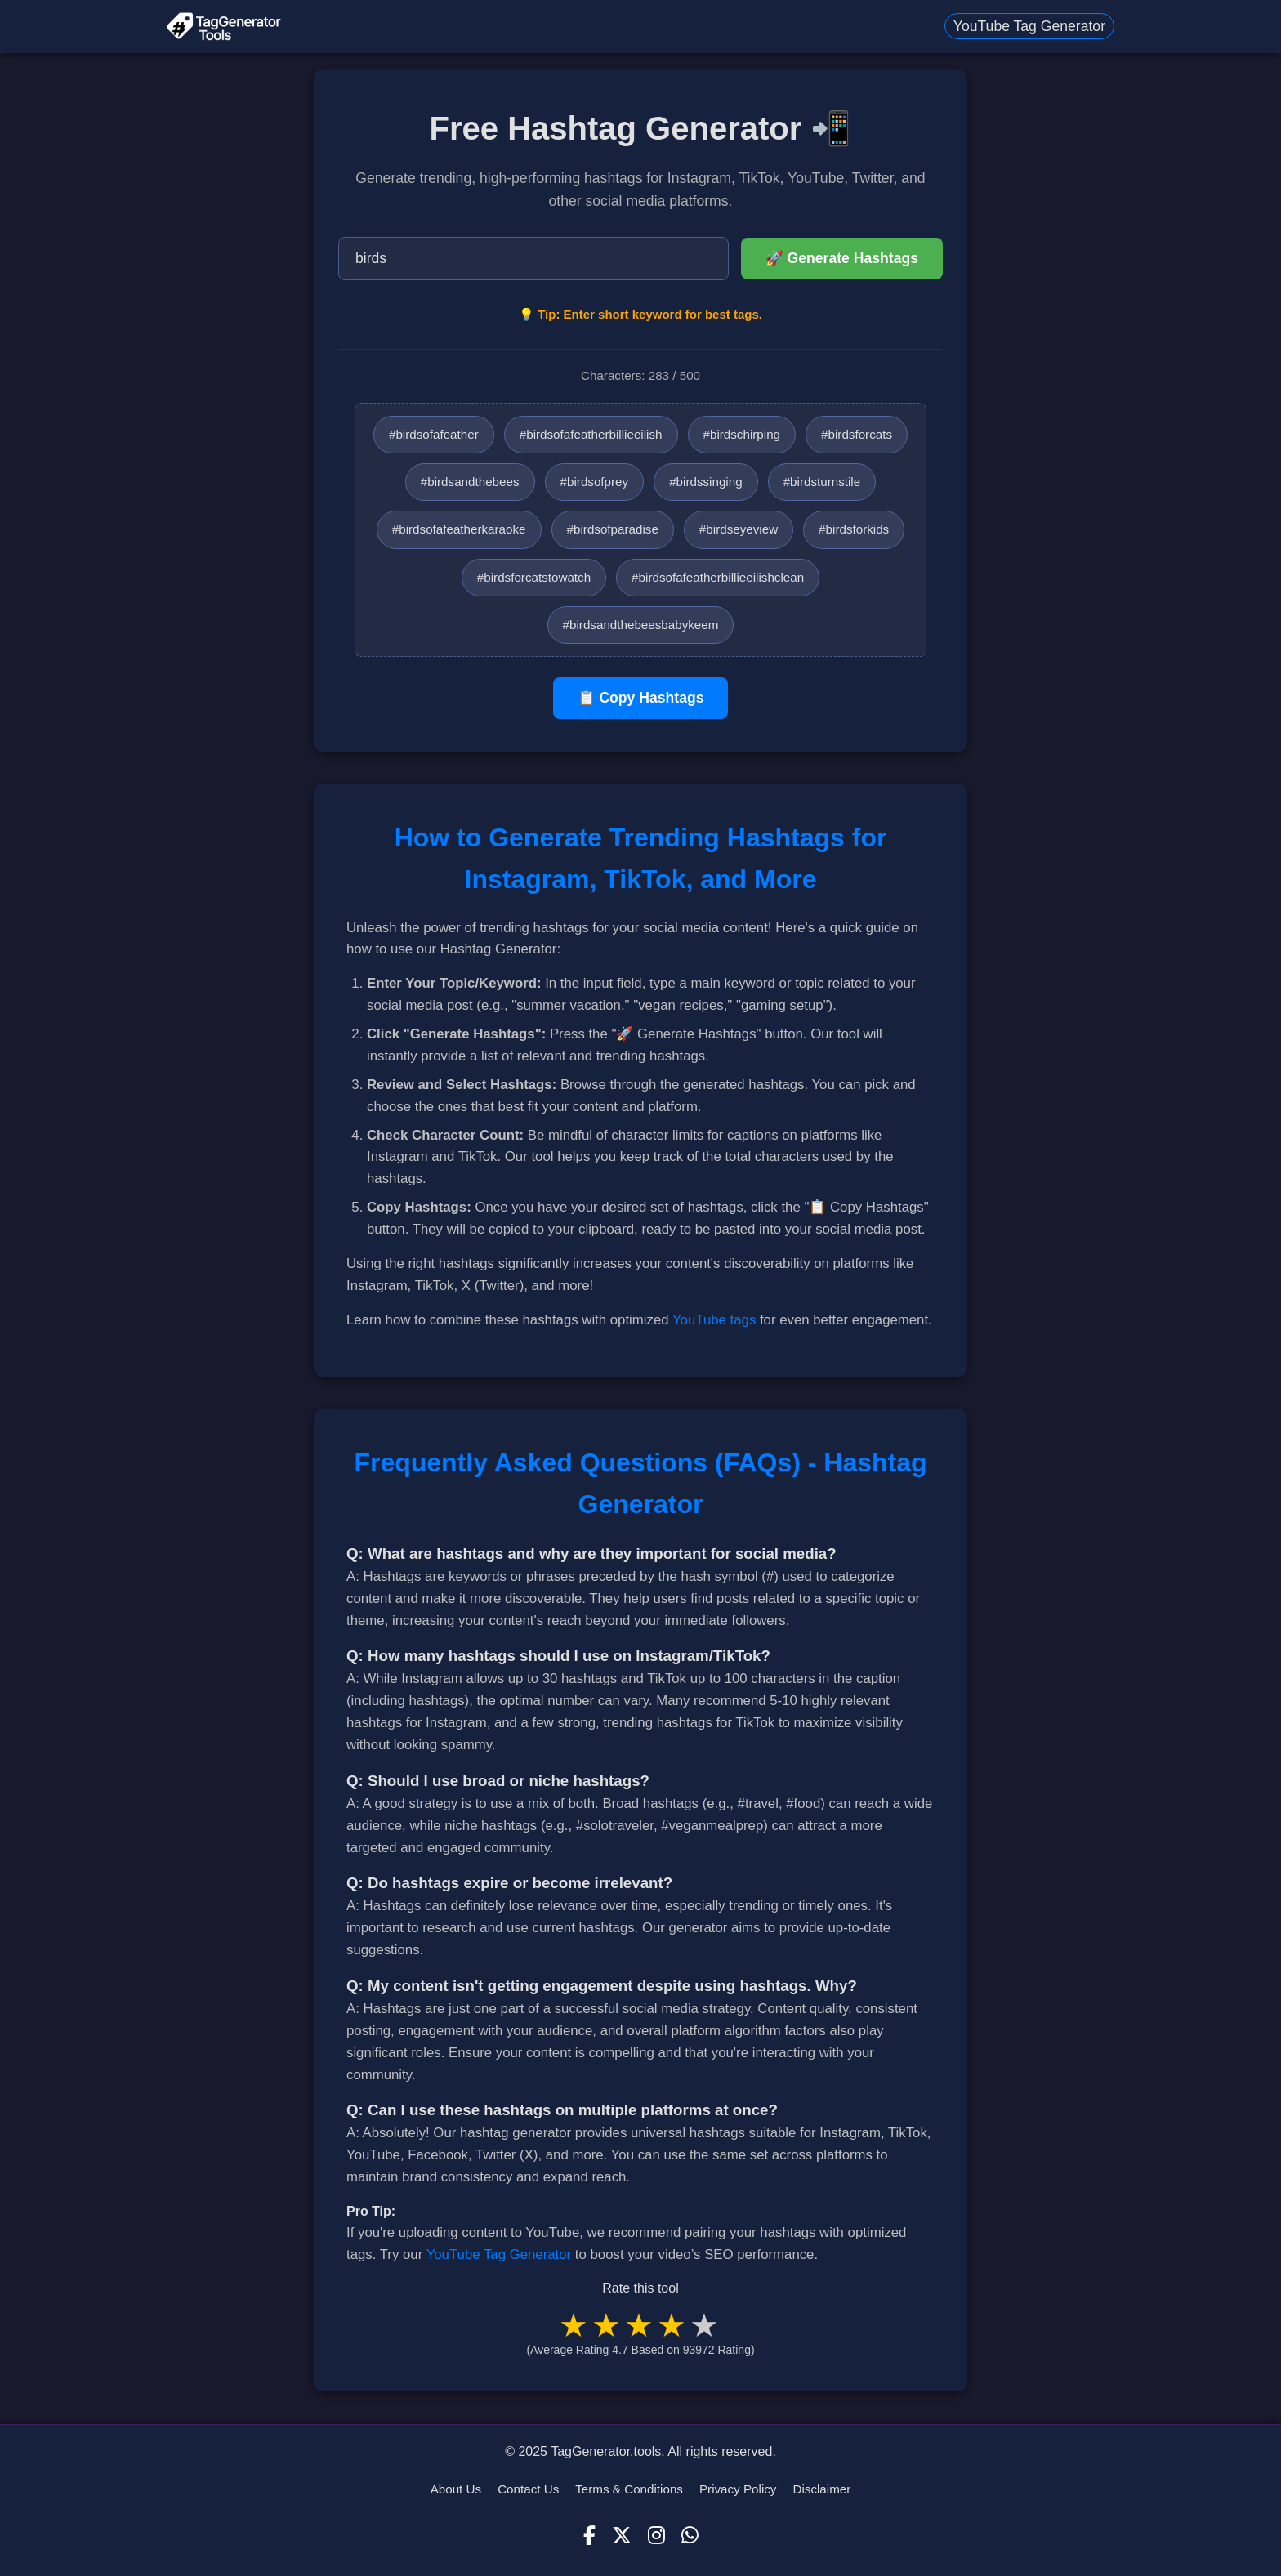 This screenshot has width=1281, height=2576. Describe the element at coordinates (589, 2535) in the screenshot. I see `[Facebook]` at that location.